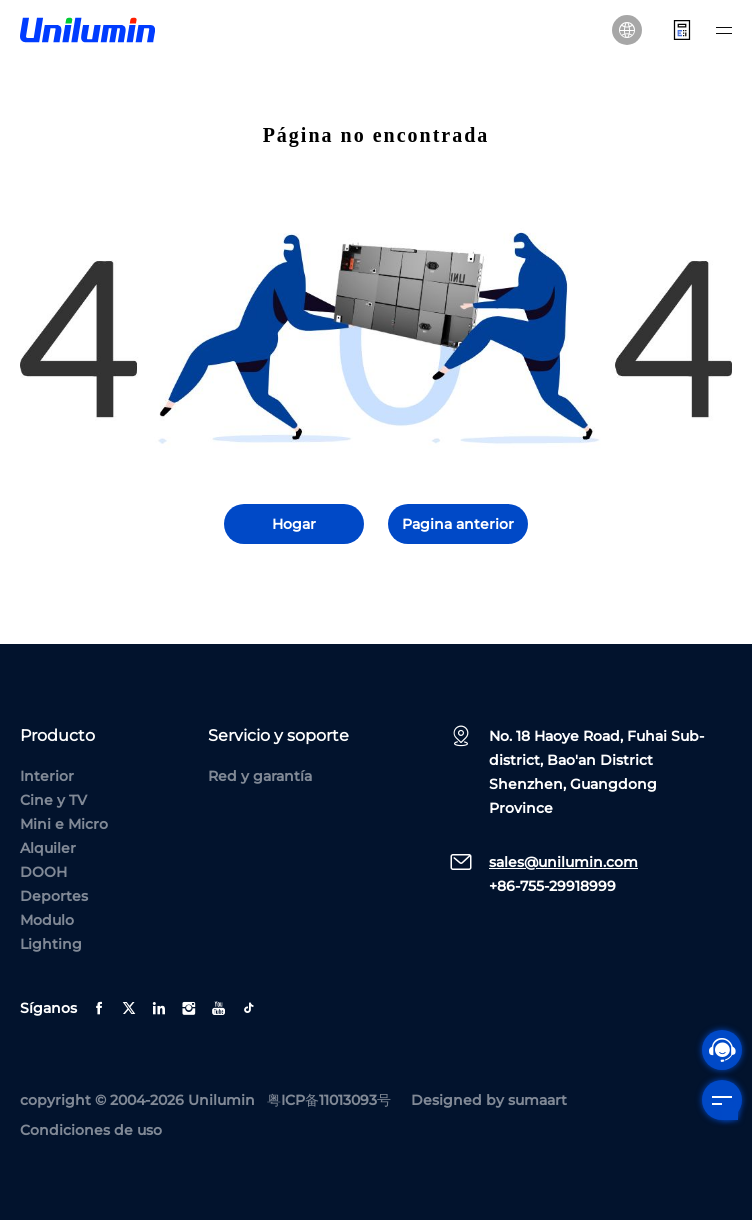  What do you see at coordinates (51, 944) in the screenshot?
I see `Lighting` at bounding box center [51, 944].